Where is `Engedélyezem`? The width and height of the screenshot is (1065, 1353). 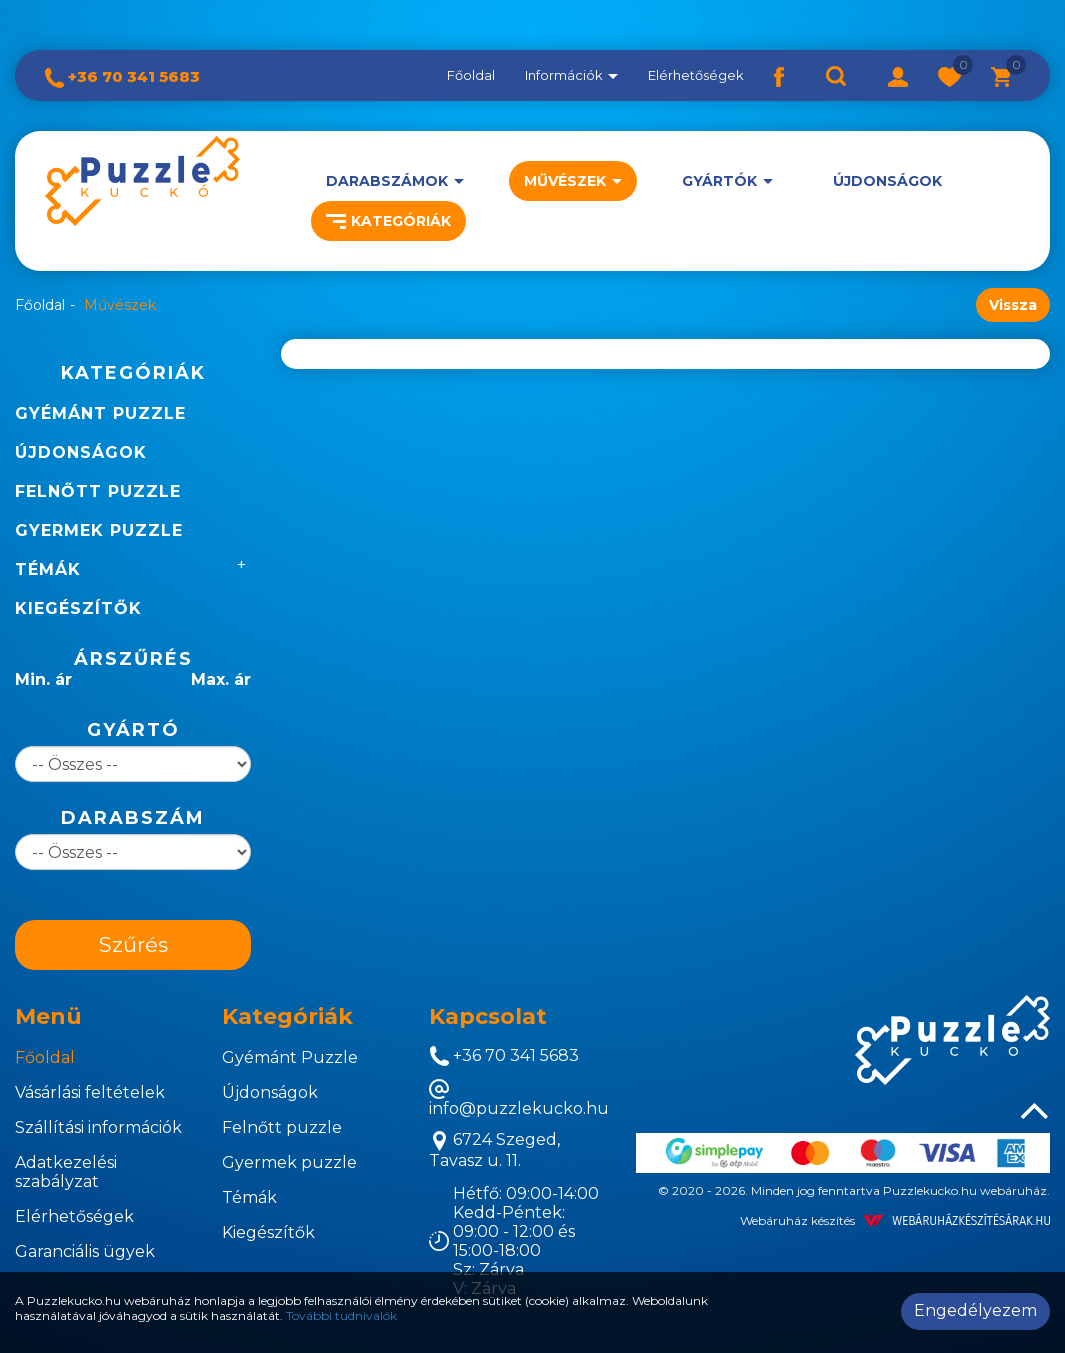 Engedélyezem is located at coordinates (975, 1310).